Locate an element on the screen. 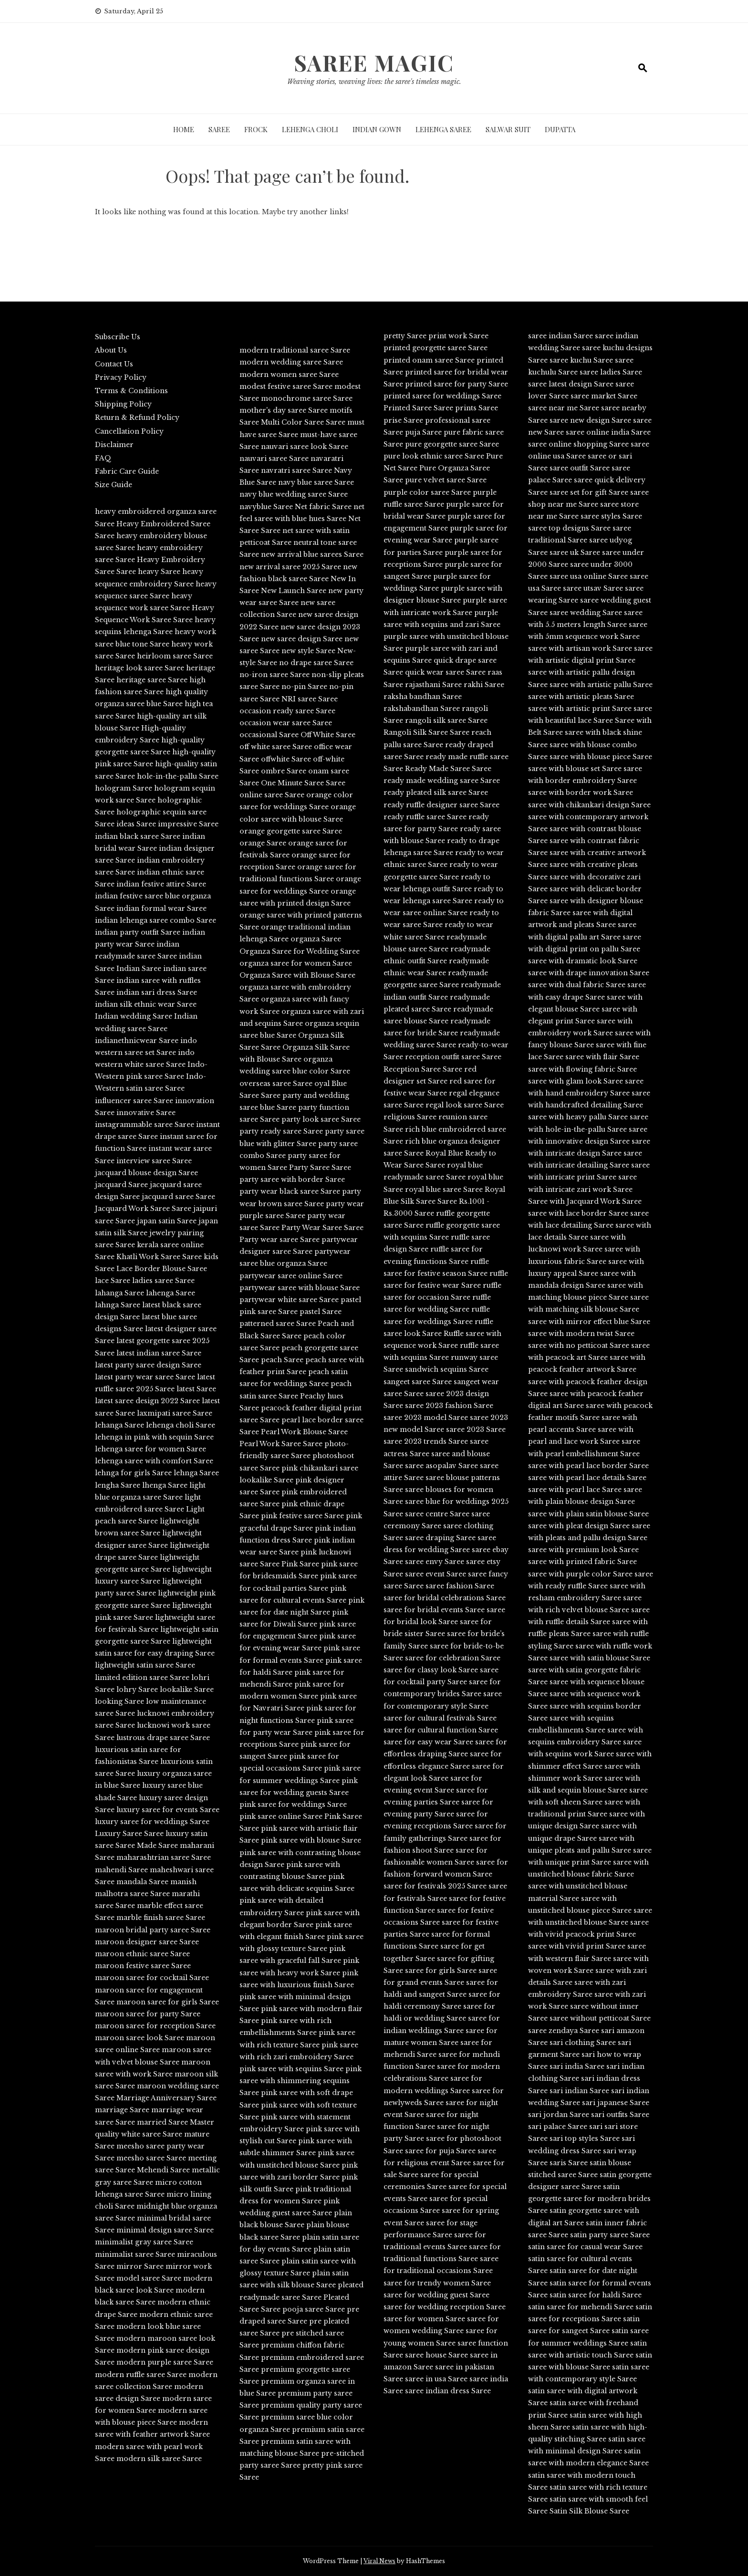 This screenshot has height=2576, width=748. modern traditional saree Saree is located at coordinates (294, 350).